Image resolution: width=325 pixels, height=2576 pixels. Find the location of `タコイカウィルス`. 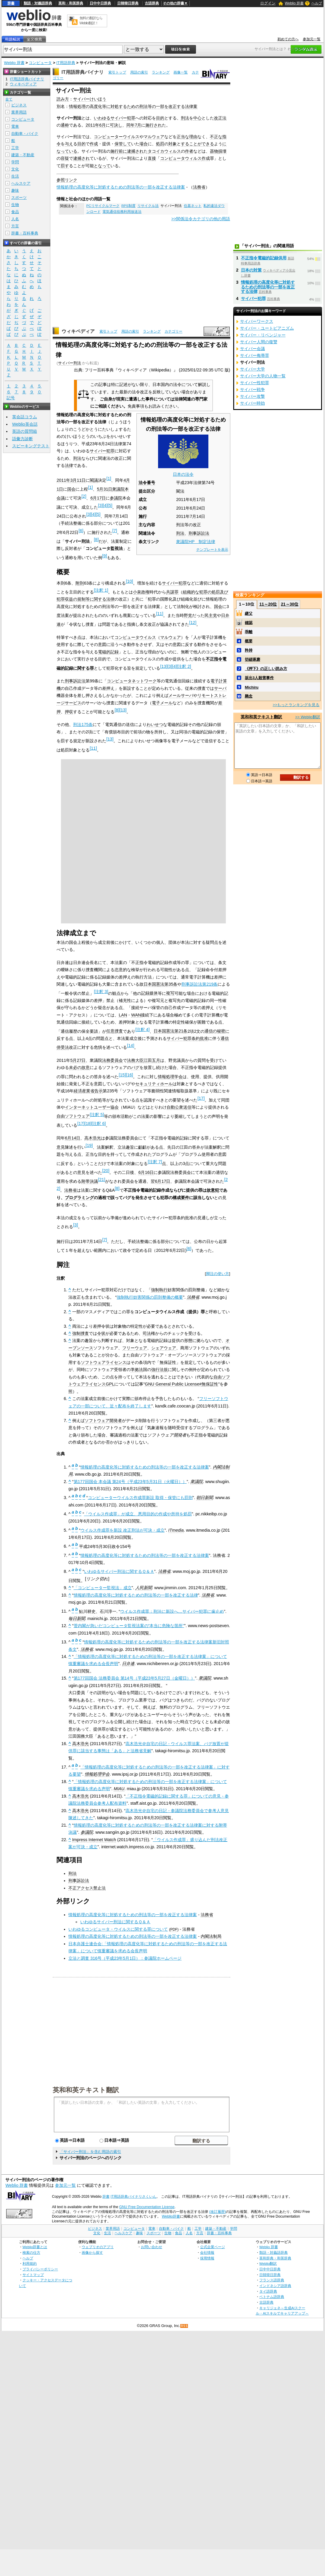

タコイカウィルス is located at coordinates (164, 151).